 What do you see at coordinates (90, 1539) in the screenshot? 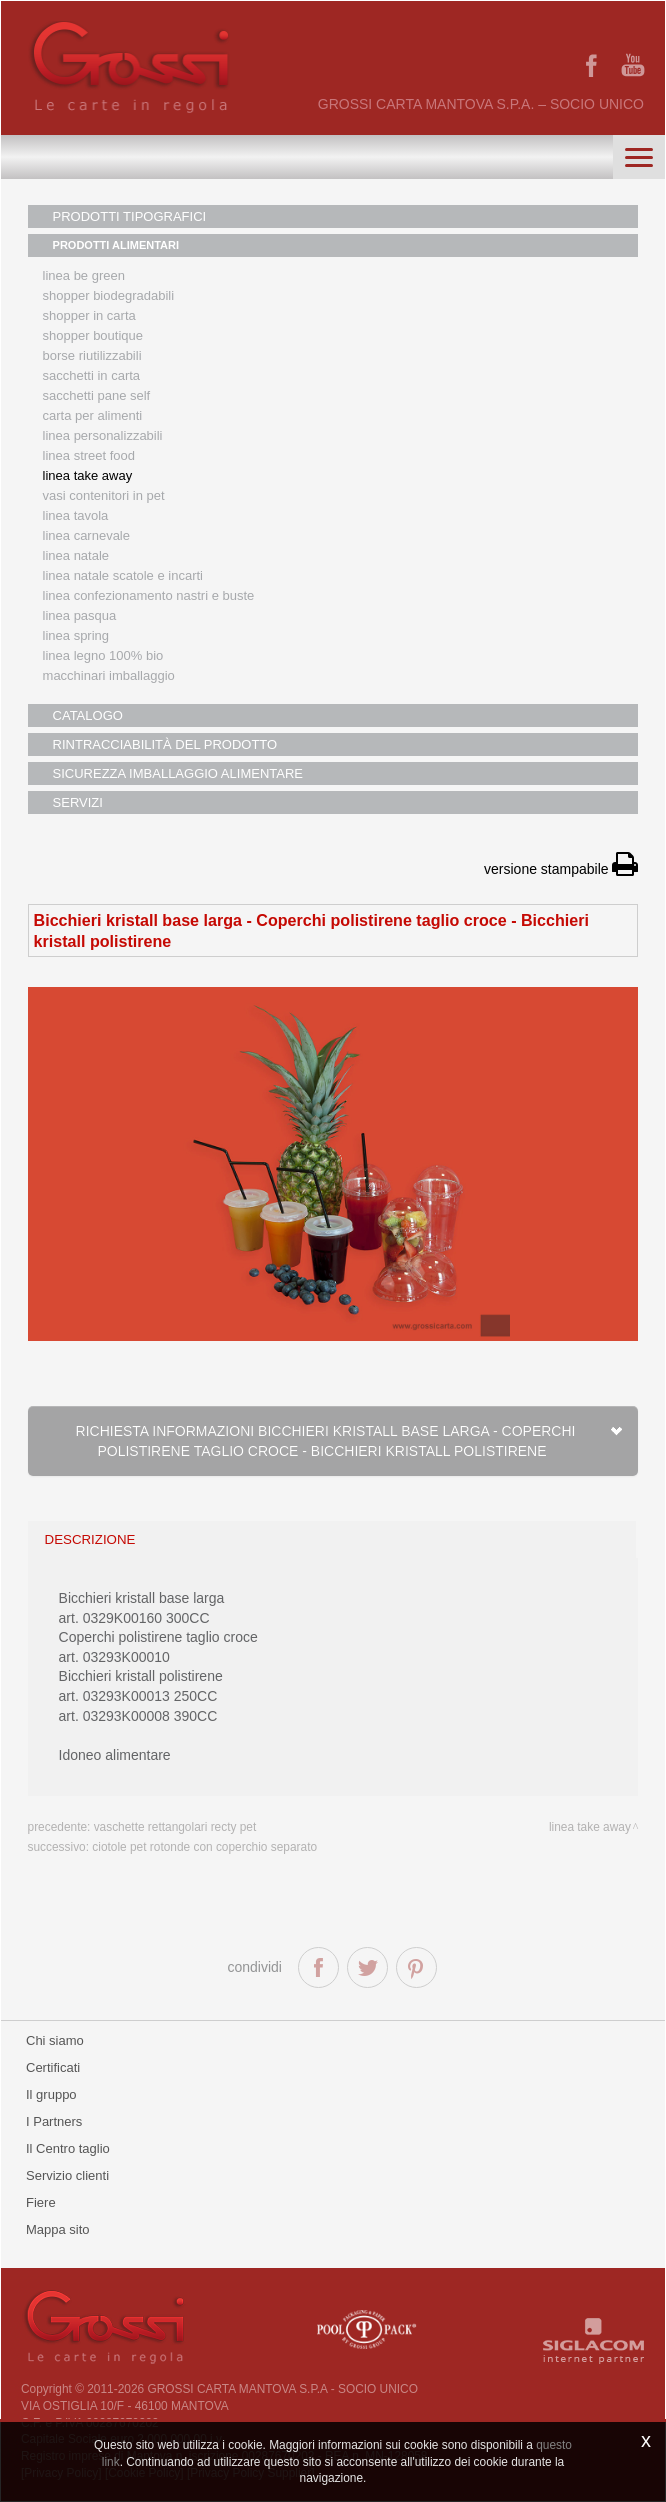
I see `descrizione` at bounding box center [90, 1539].